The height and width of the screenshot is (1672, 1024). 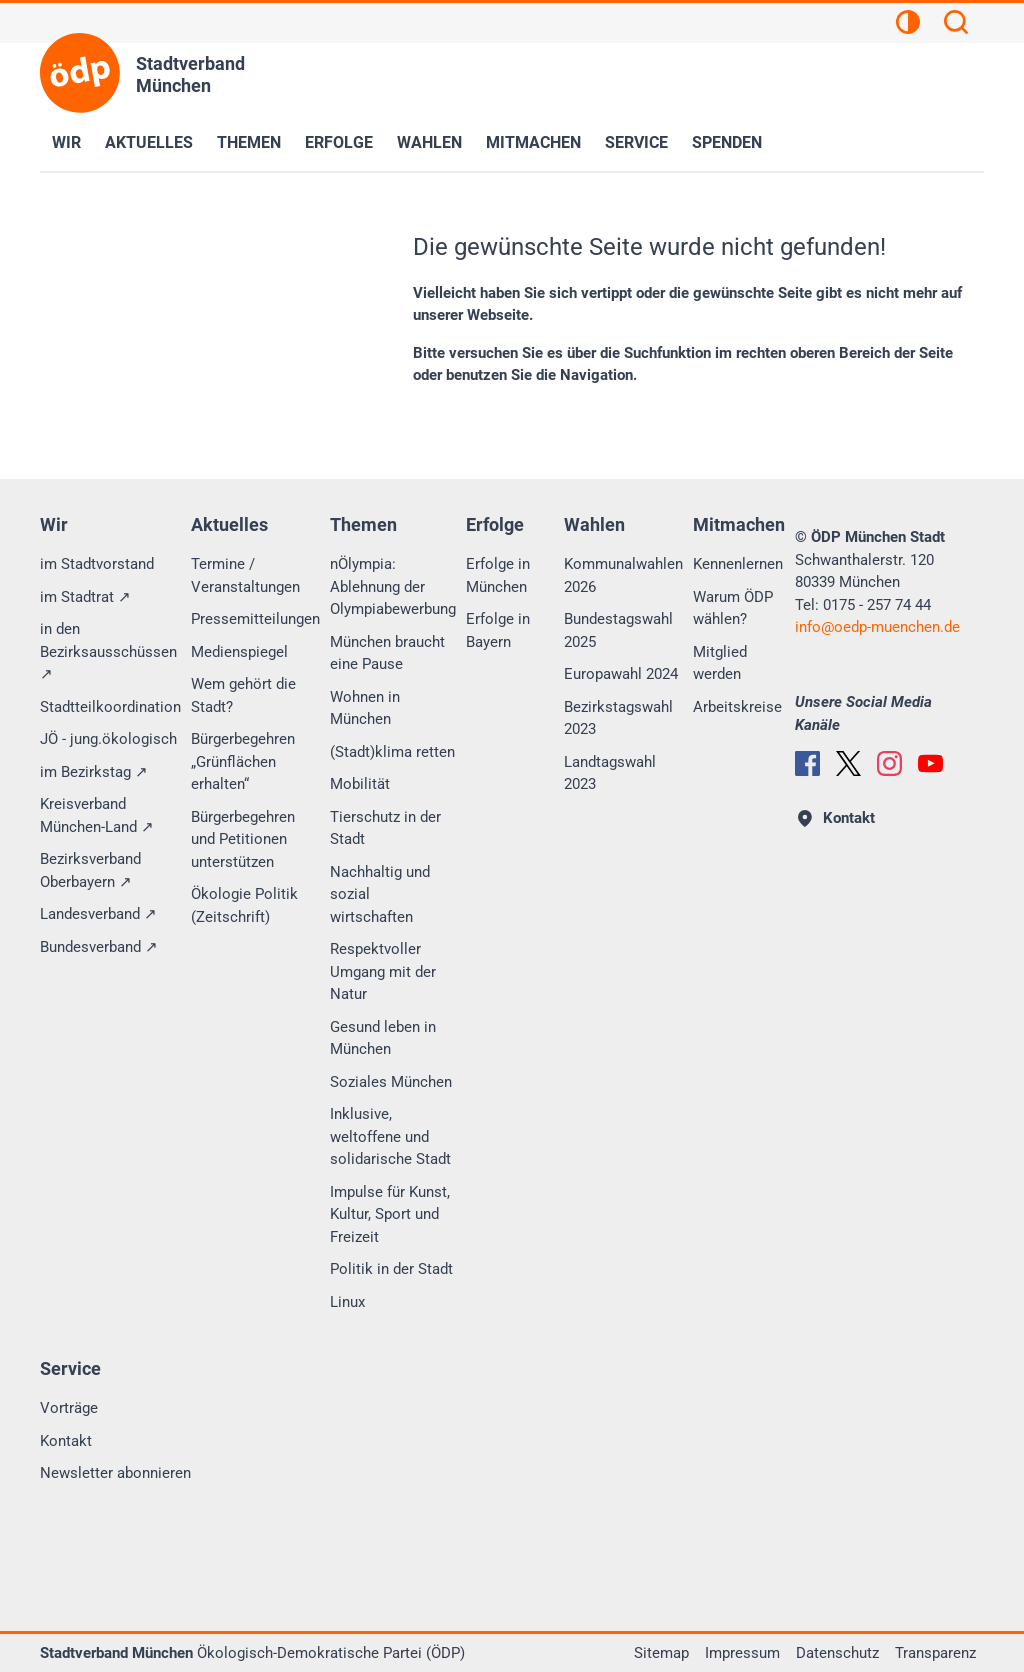 What do you see at coordinates (391, 1082) in the screenshot?
I see `Soziales München` at bounding box center [391, 1082].